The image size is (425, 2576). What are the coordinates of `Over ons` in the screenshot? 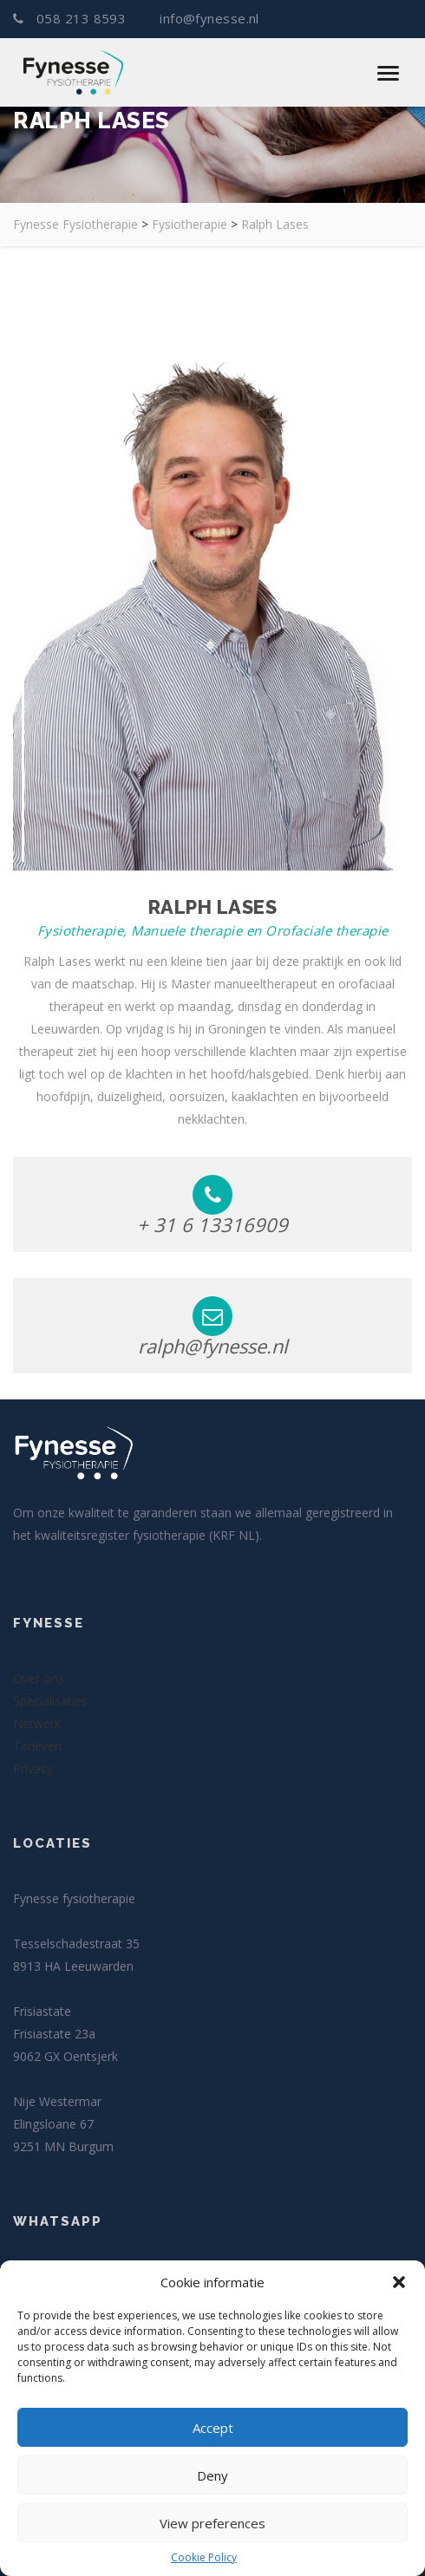 It's located at (38, 1678).